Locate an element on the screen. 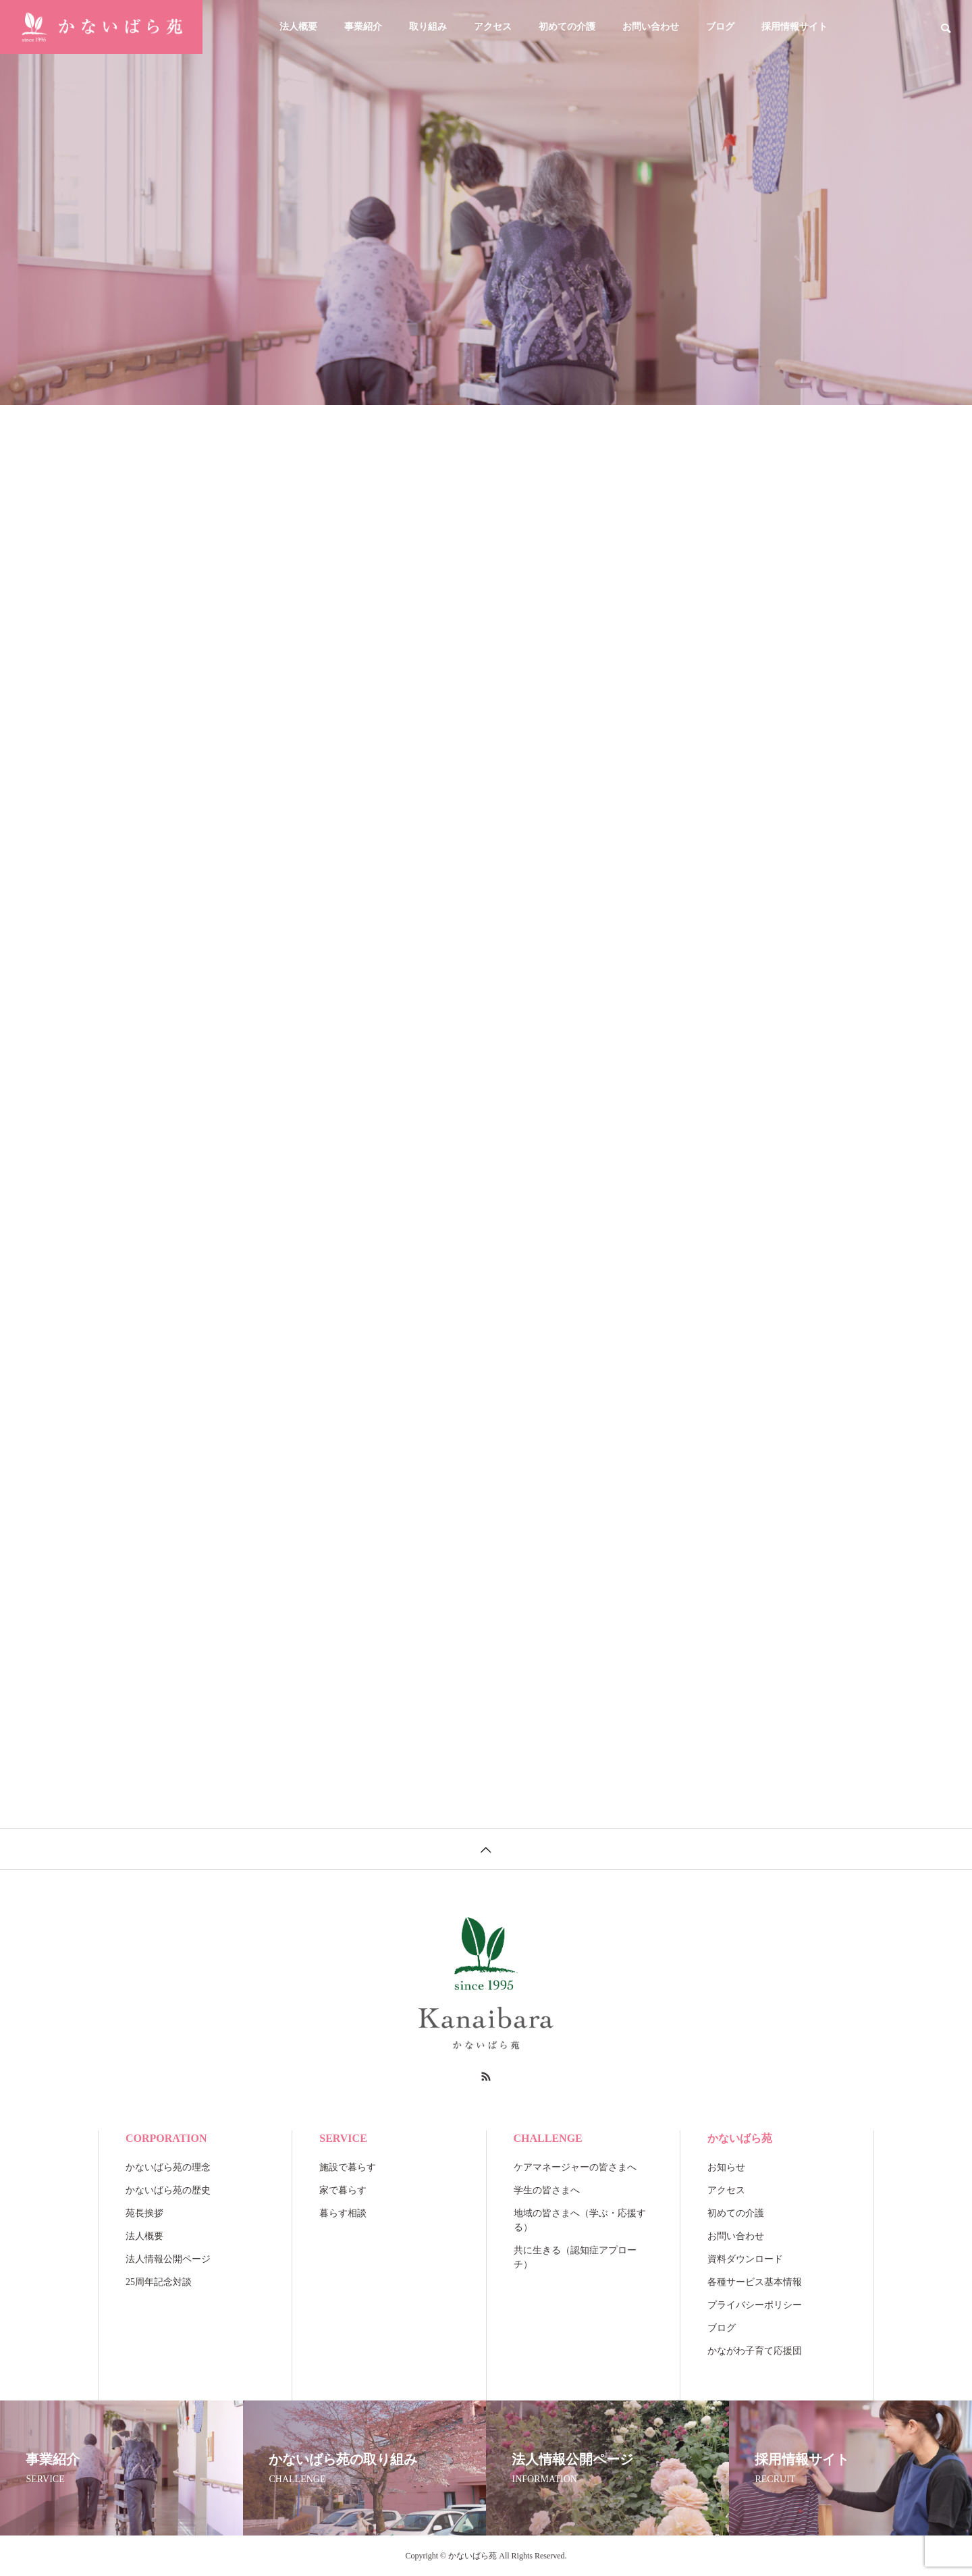  資料ダウンロード is located at coordinates (745, 2259).